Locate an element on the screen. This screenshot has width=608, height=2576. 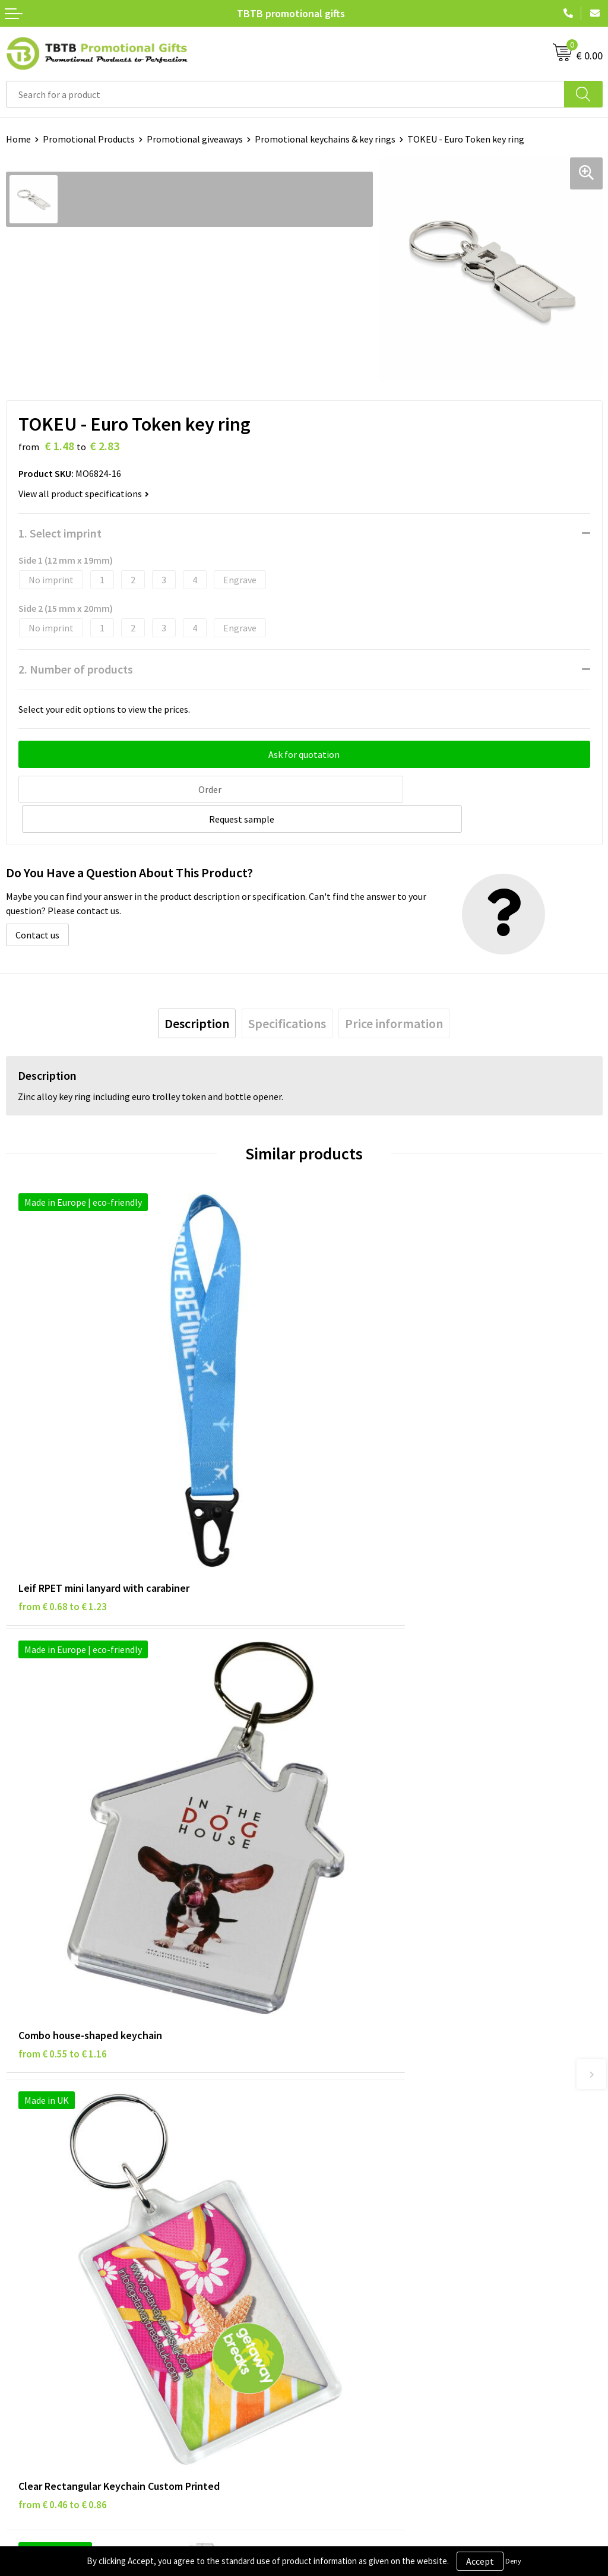
Disclaimer is located at coordinates (27, 2258).